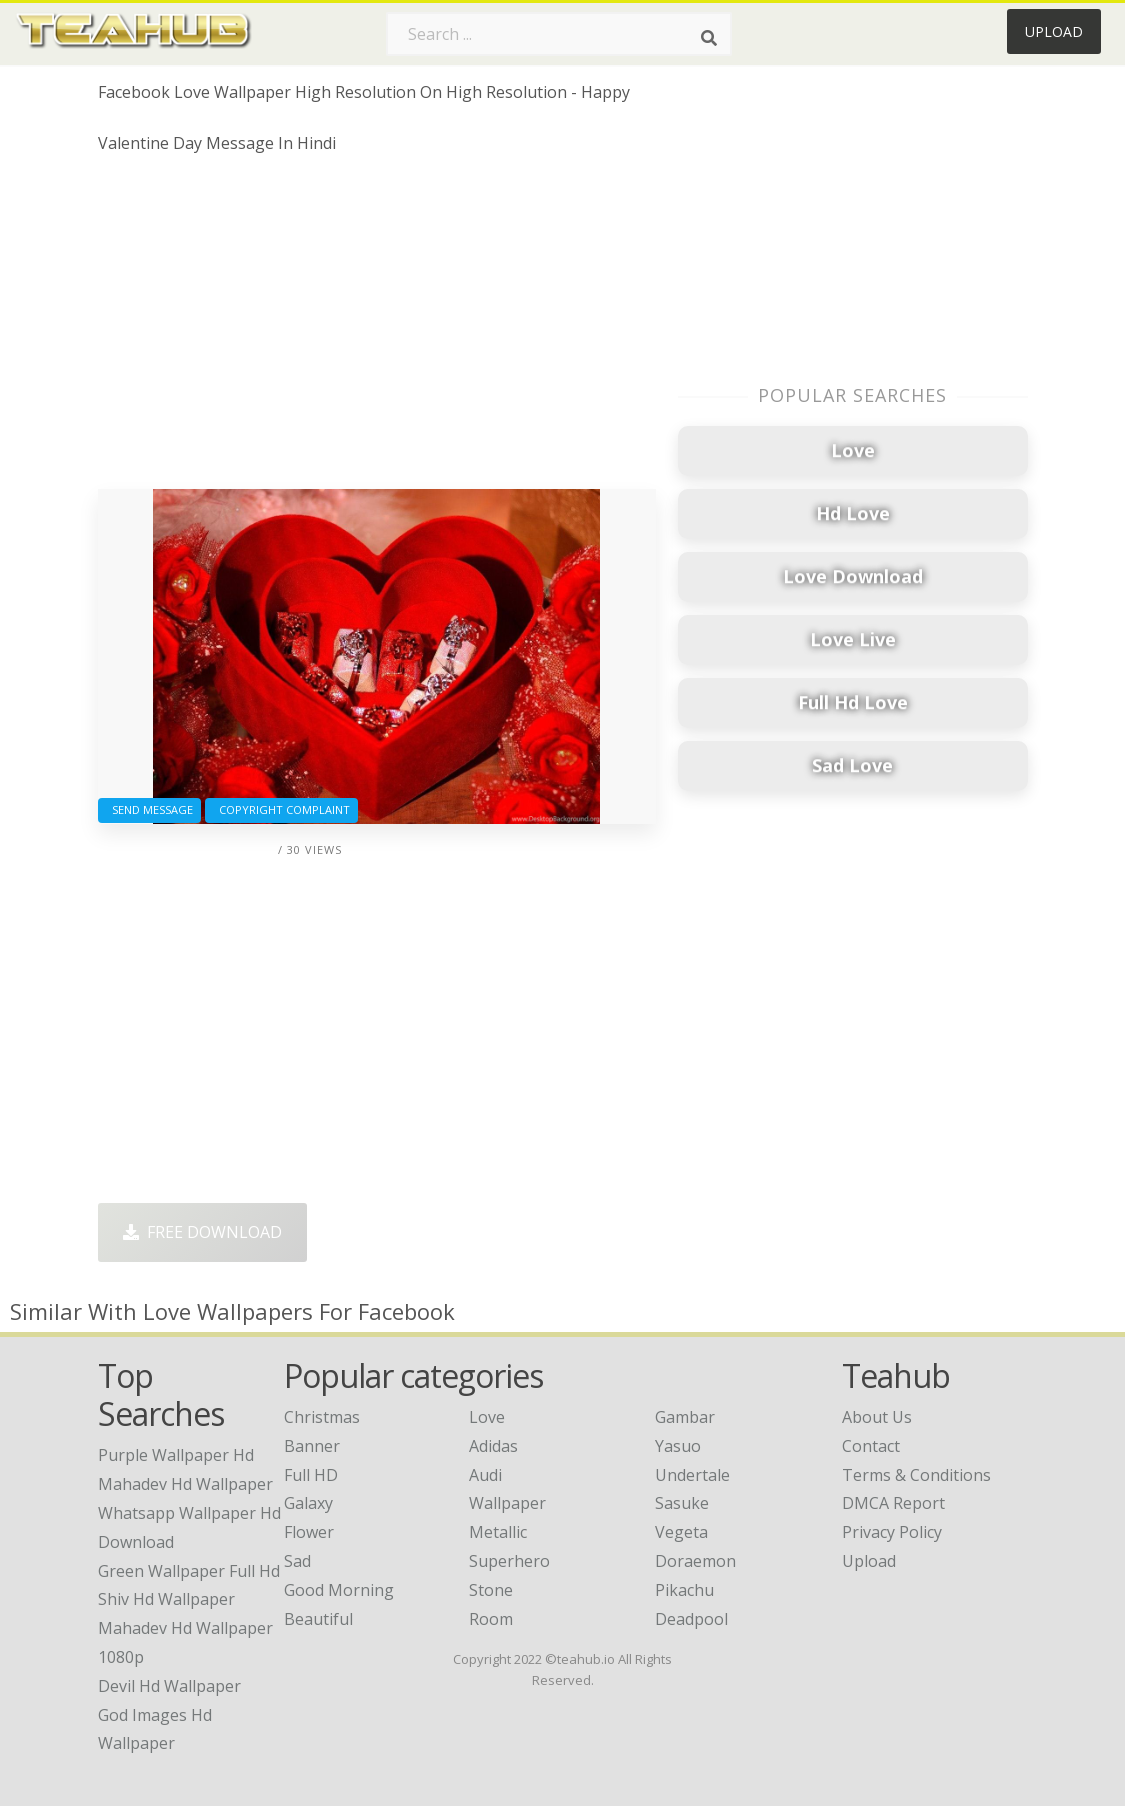  Describe the element at coordinates (509, 1561) in the screenshot. I see `Superhero` at that location.